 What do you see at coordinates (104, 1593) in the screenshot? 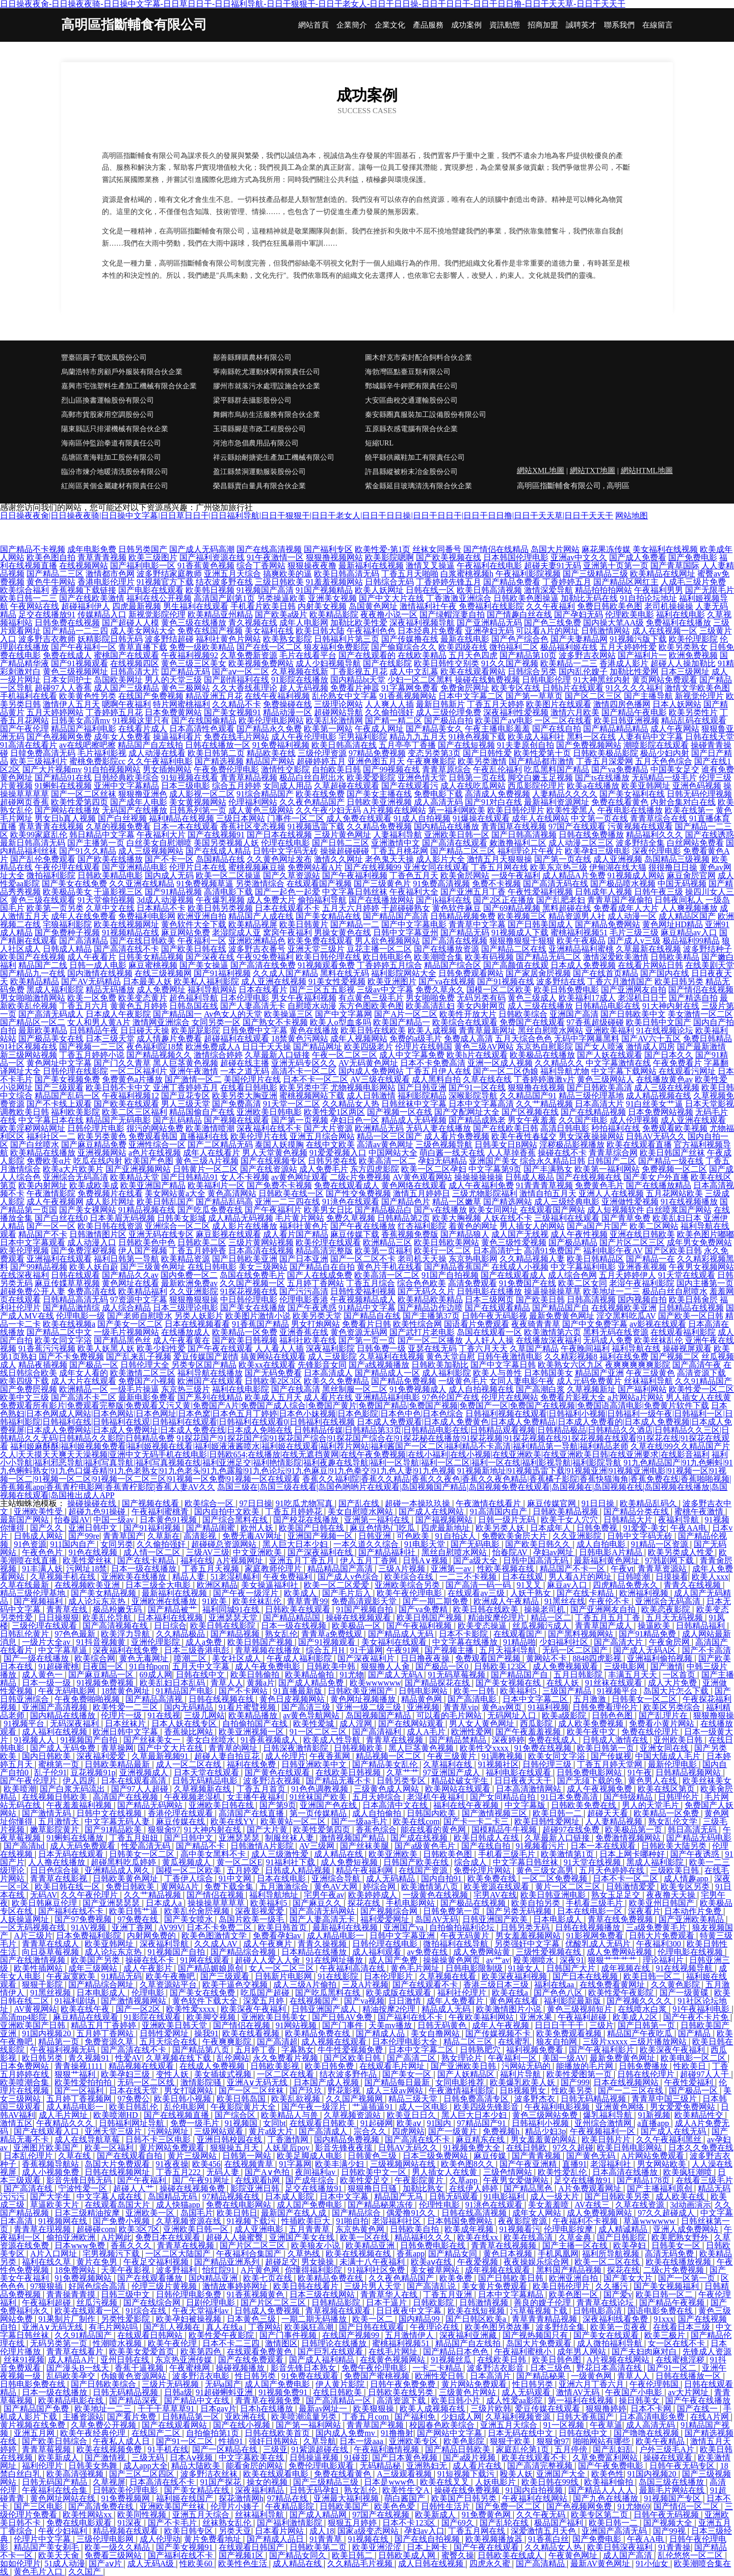
I see `国产美女精品视频` at bounding box center [104, 1593].